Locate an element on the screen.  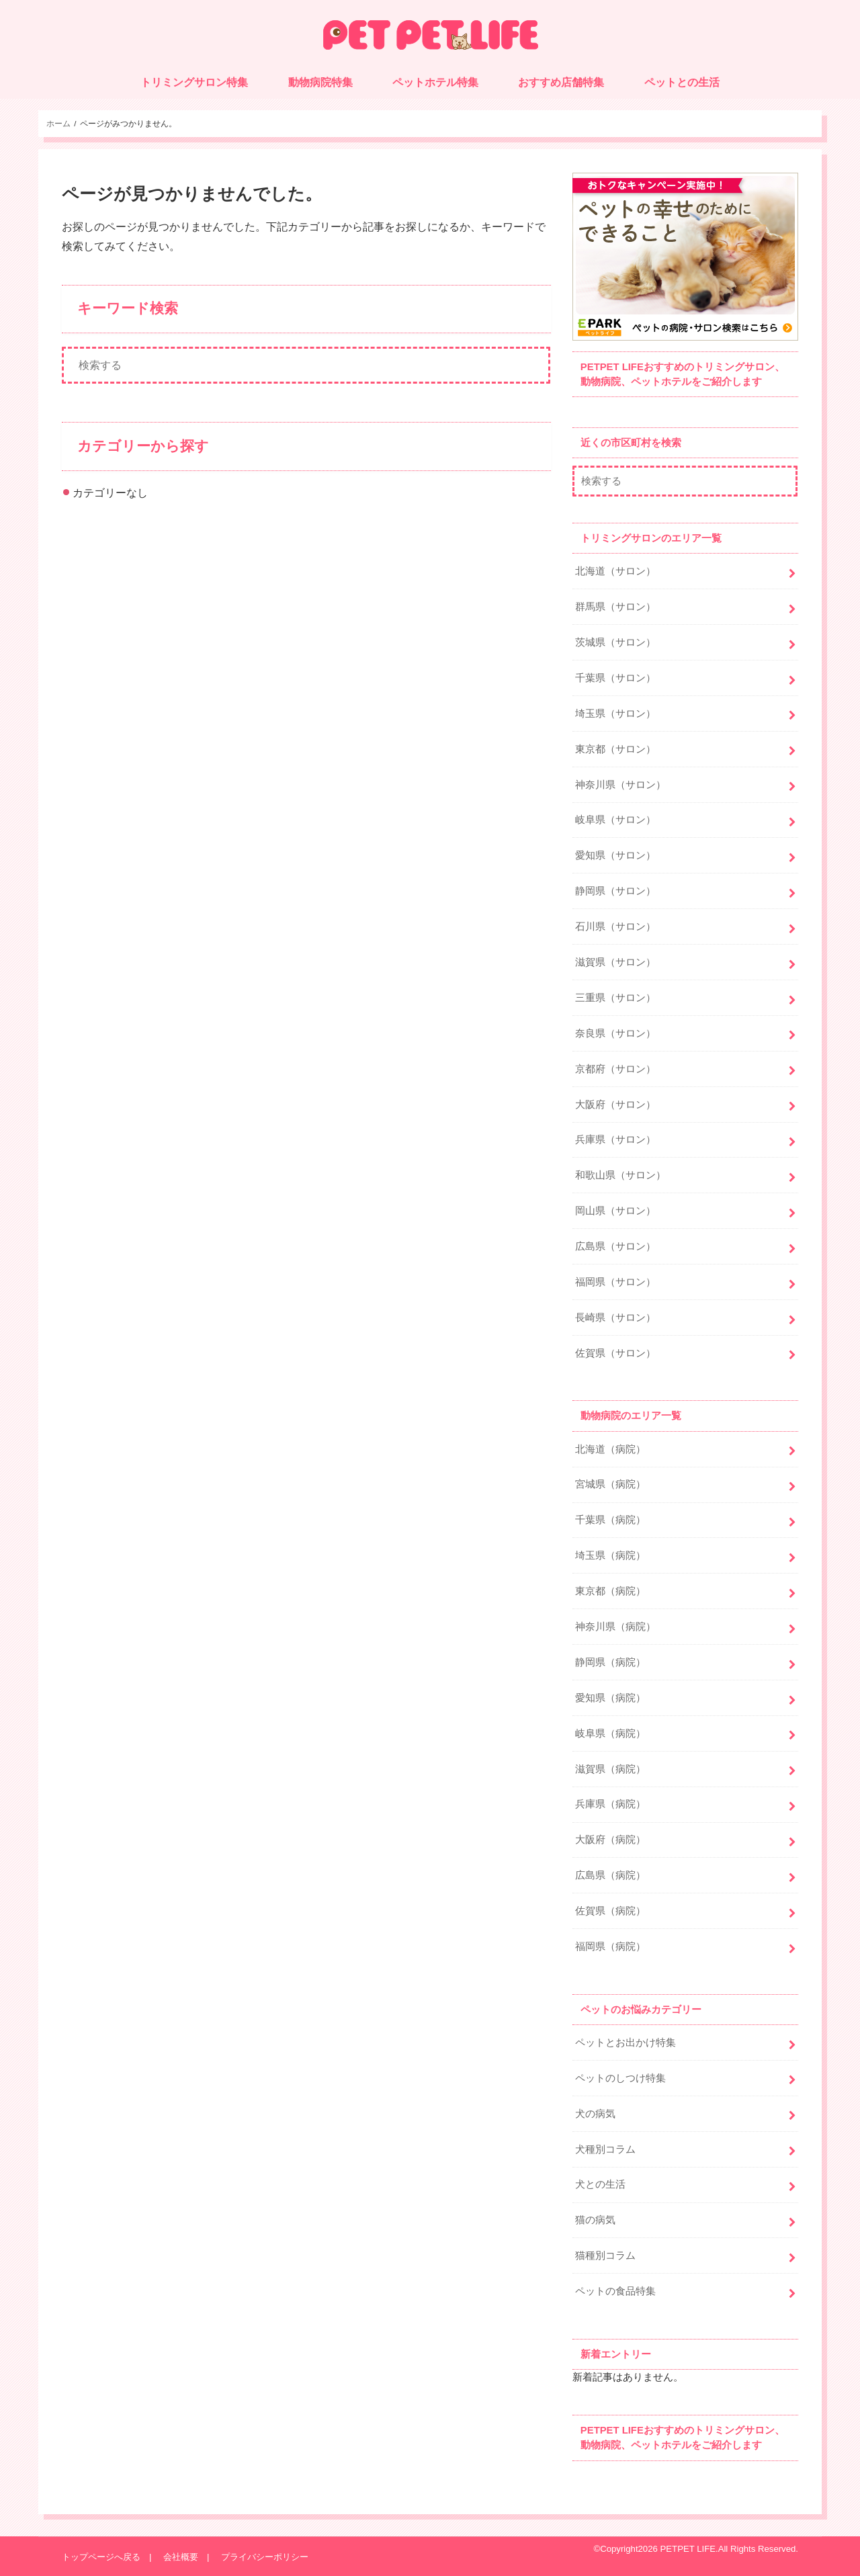
トリミングサロン特集 is located at coordinates (194, 82).